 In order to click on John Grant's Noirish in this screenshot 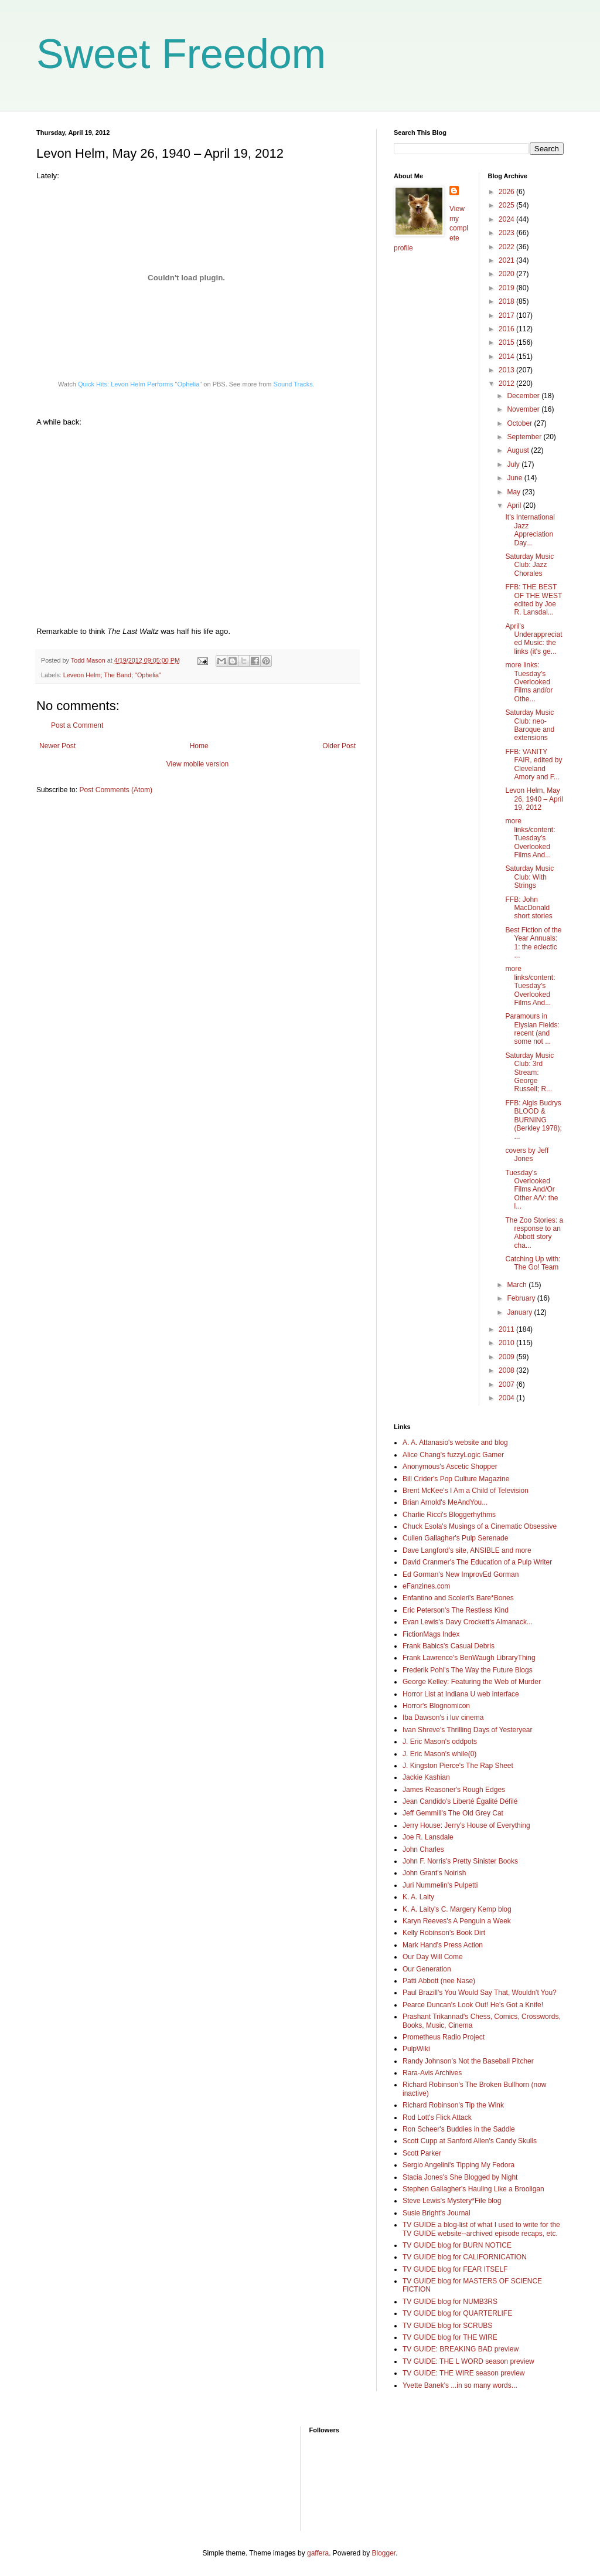, I will do `click(434, 1873)`.